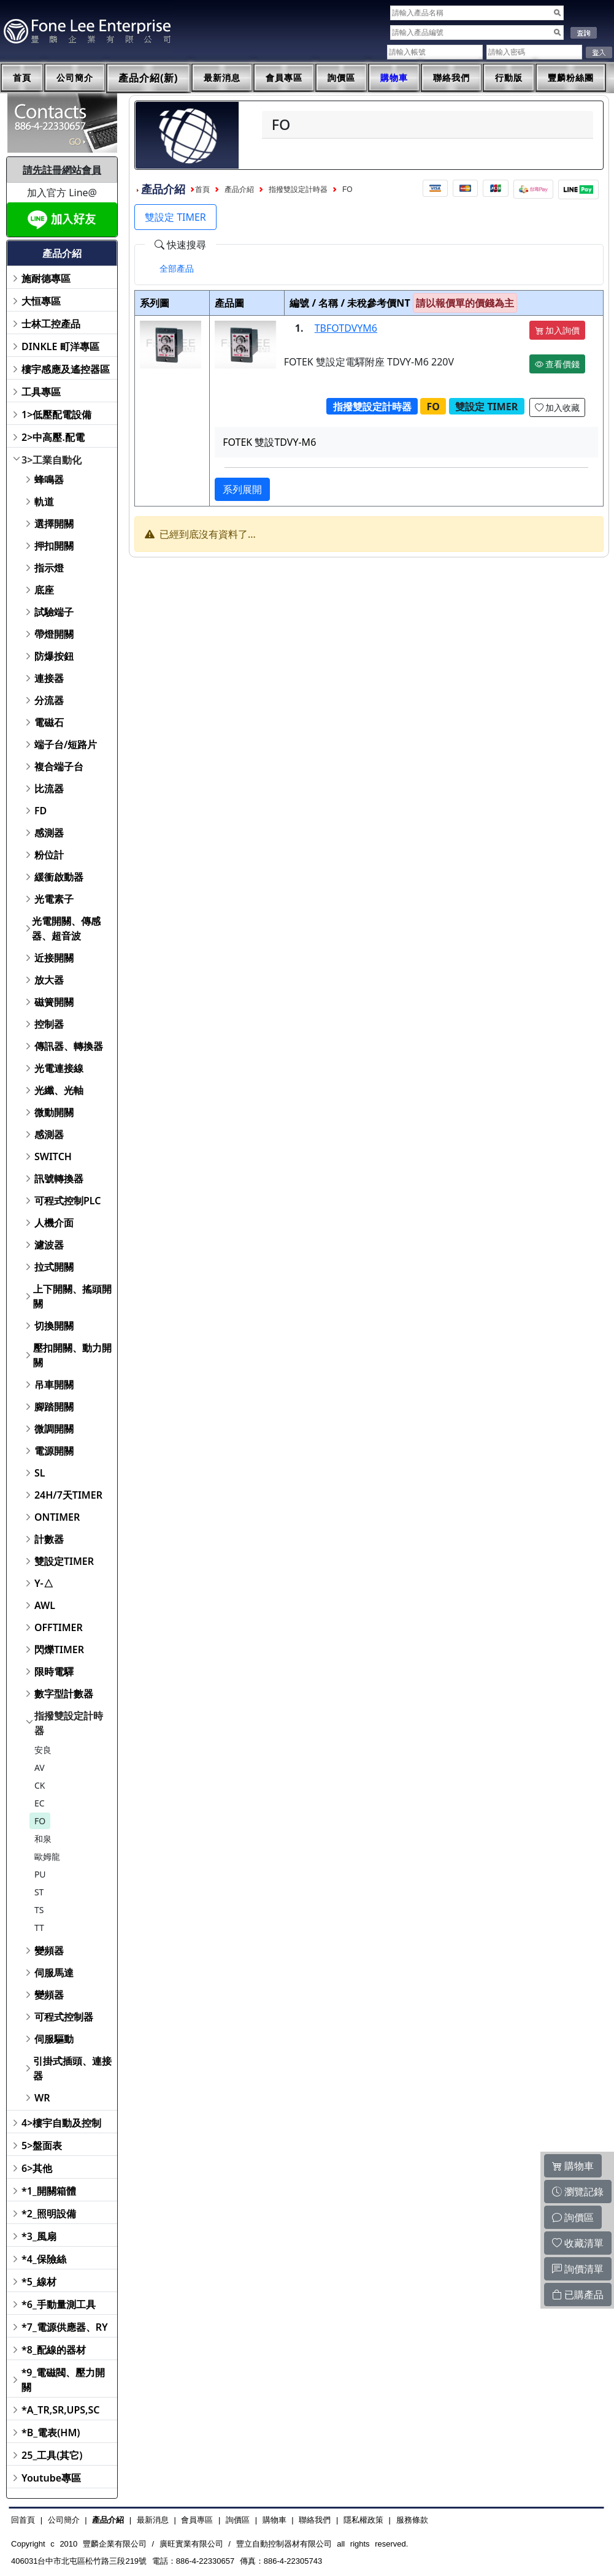 This screenshot has height=2576, width=614. Describe the element at coordinates (557, 364) in the screenshot. I see `查看價錢` at that location.